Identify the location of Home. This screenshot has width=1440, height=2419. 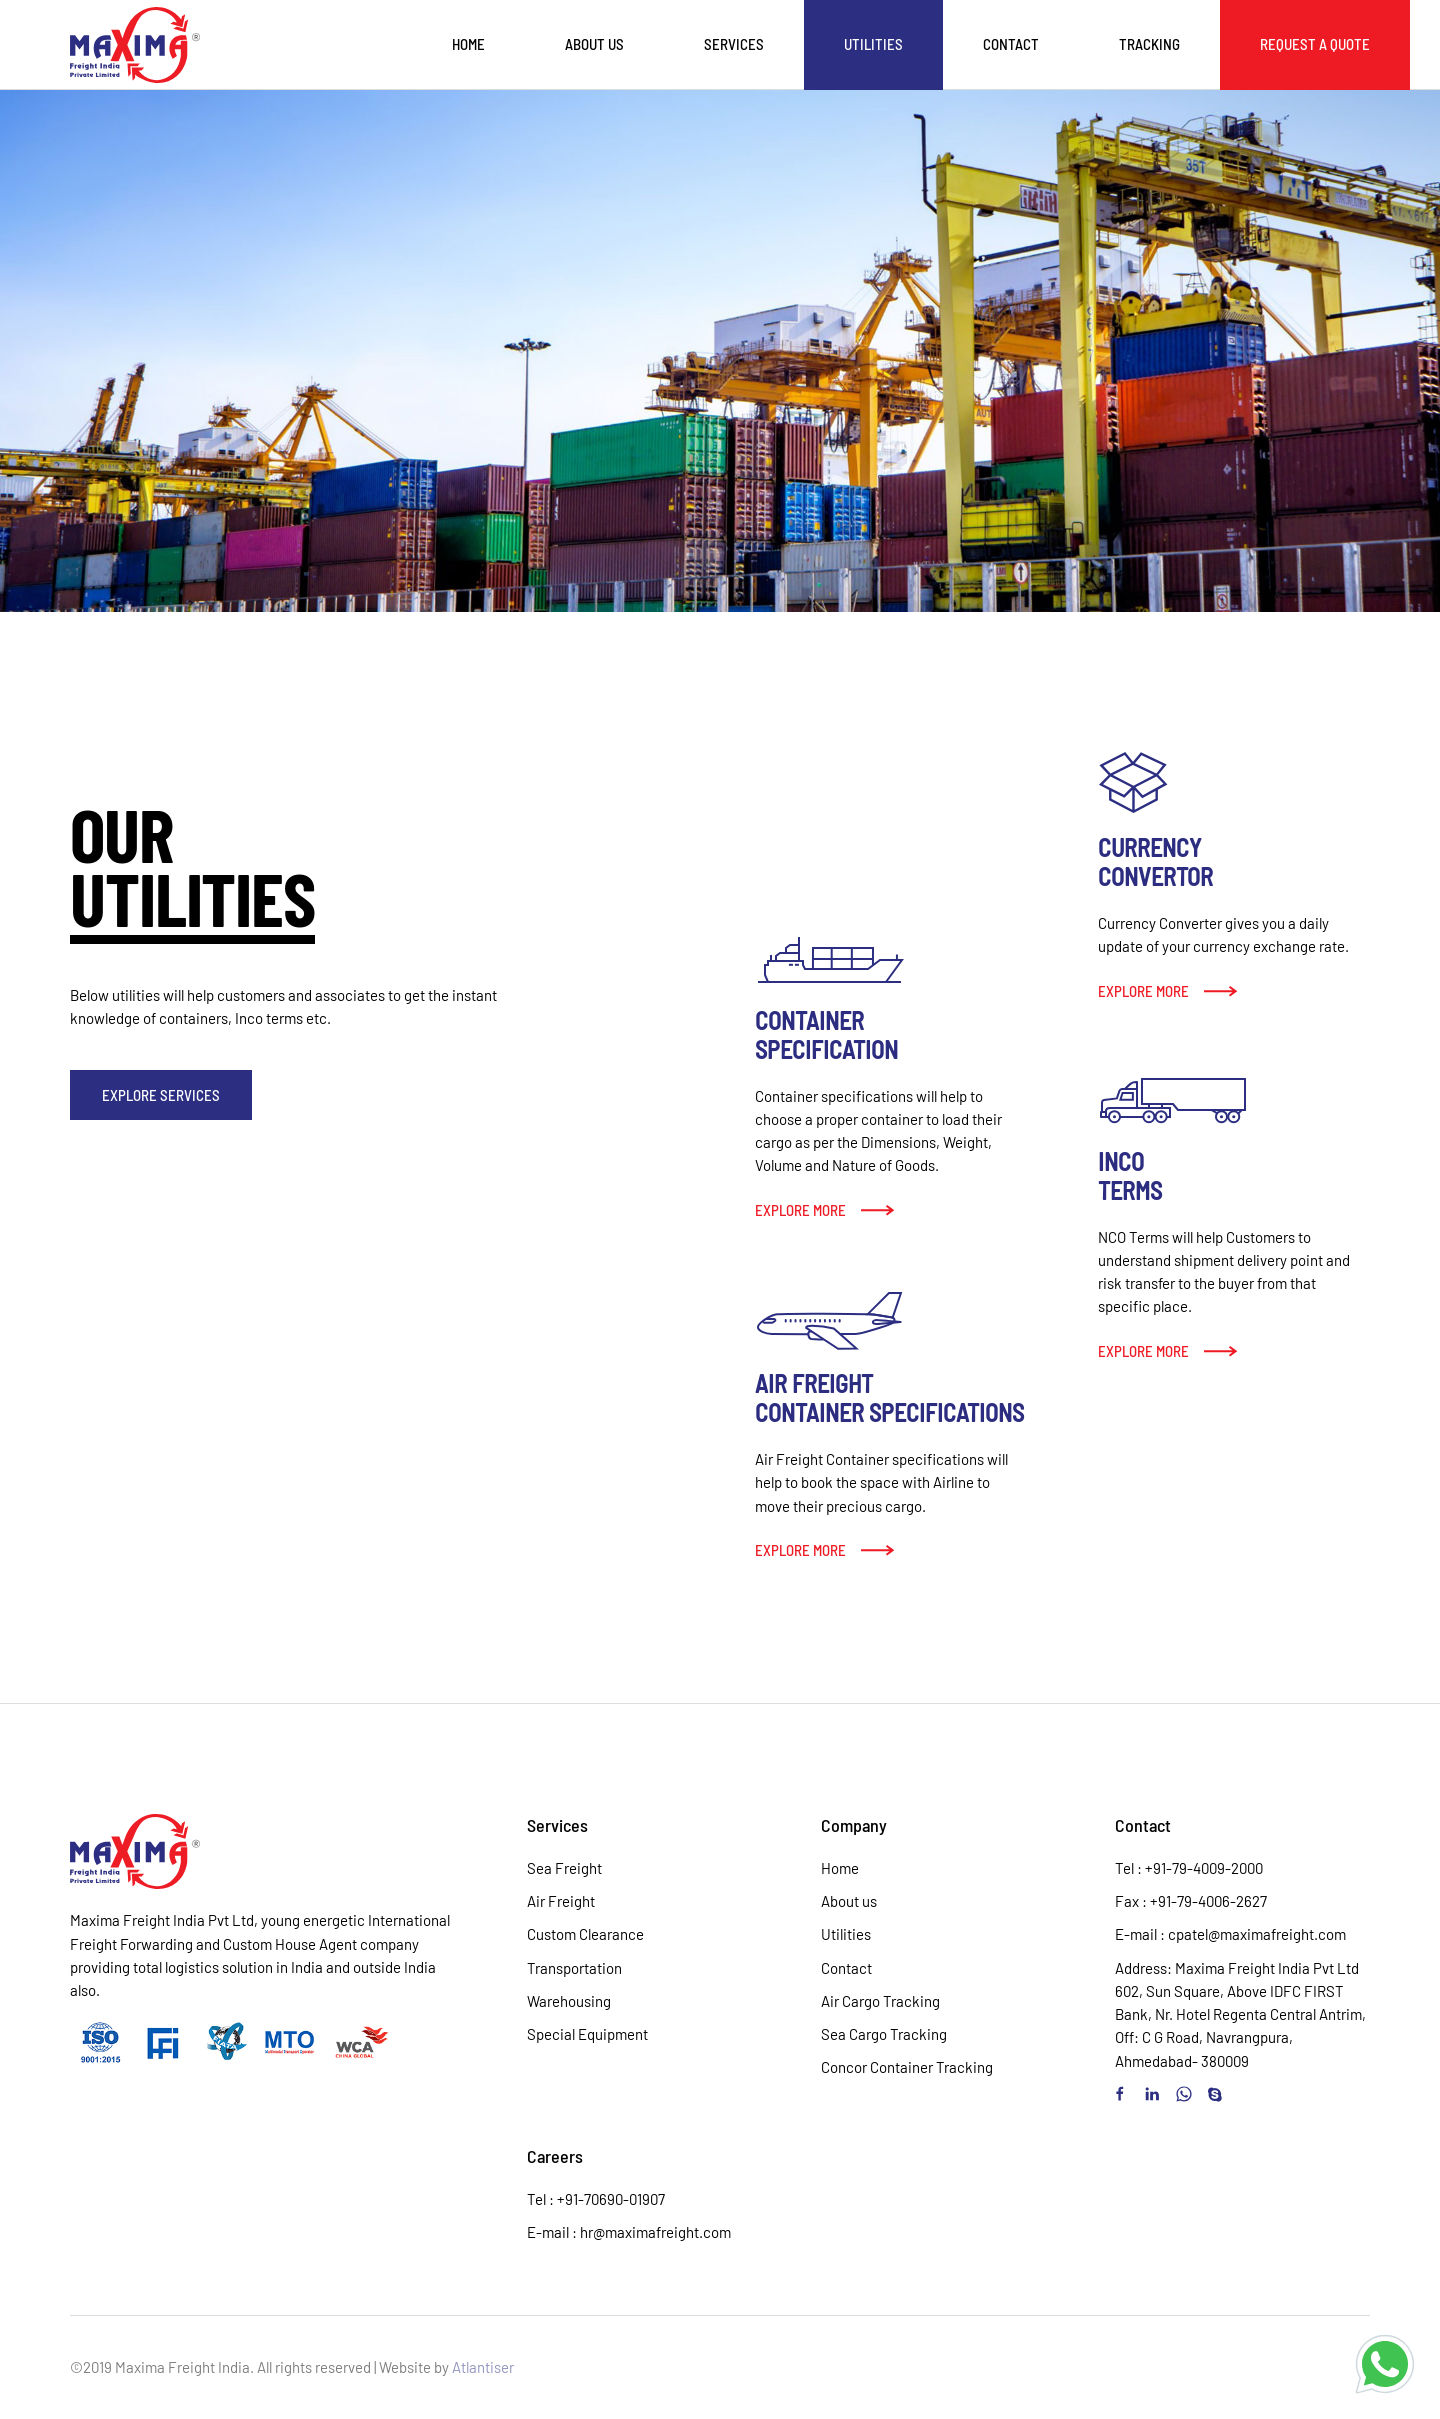
(468, 44).